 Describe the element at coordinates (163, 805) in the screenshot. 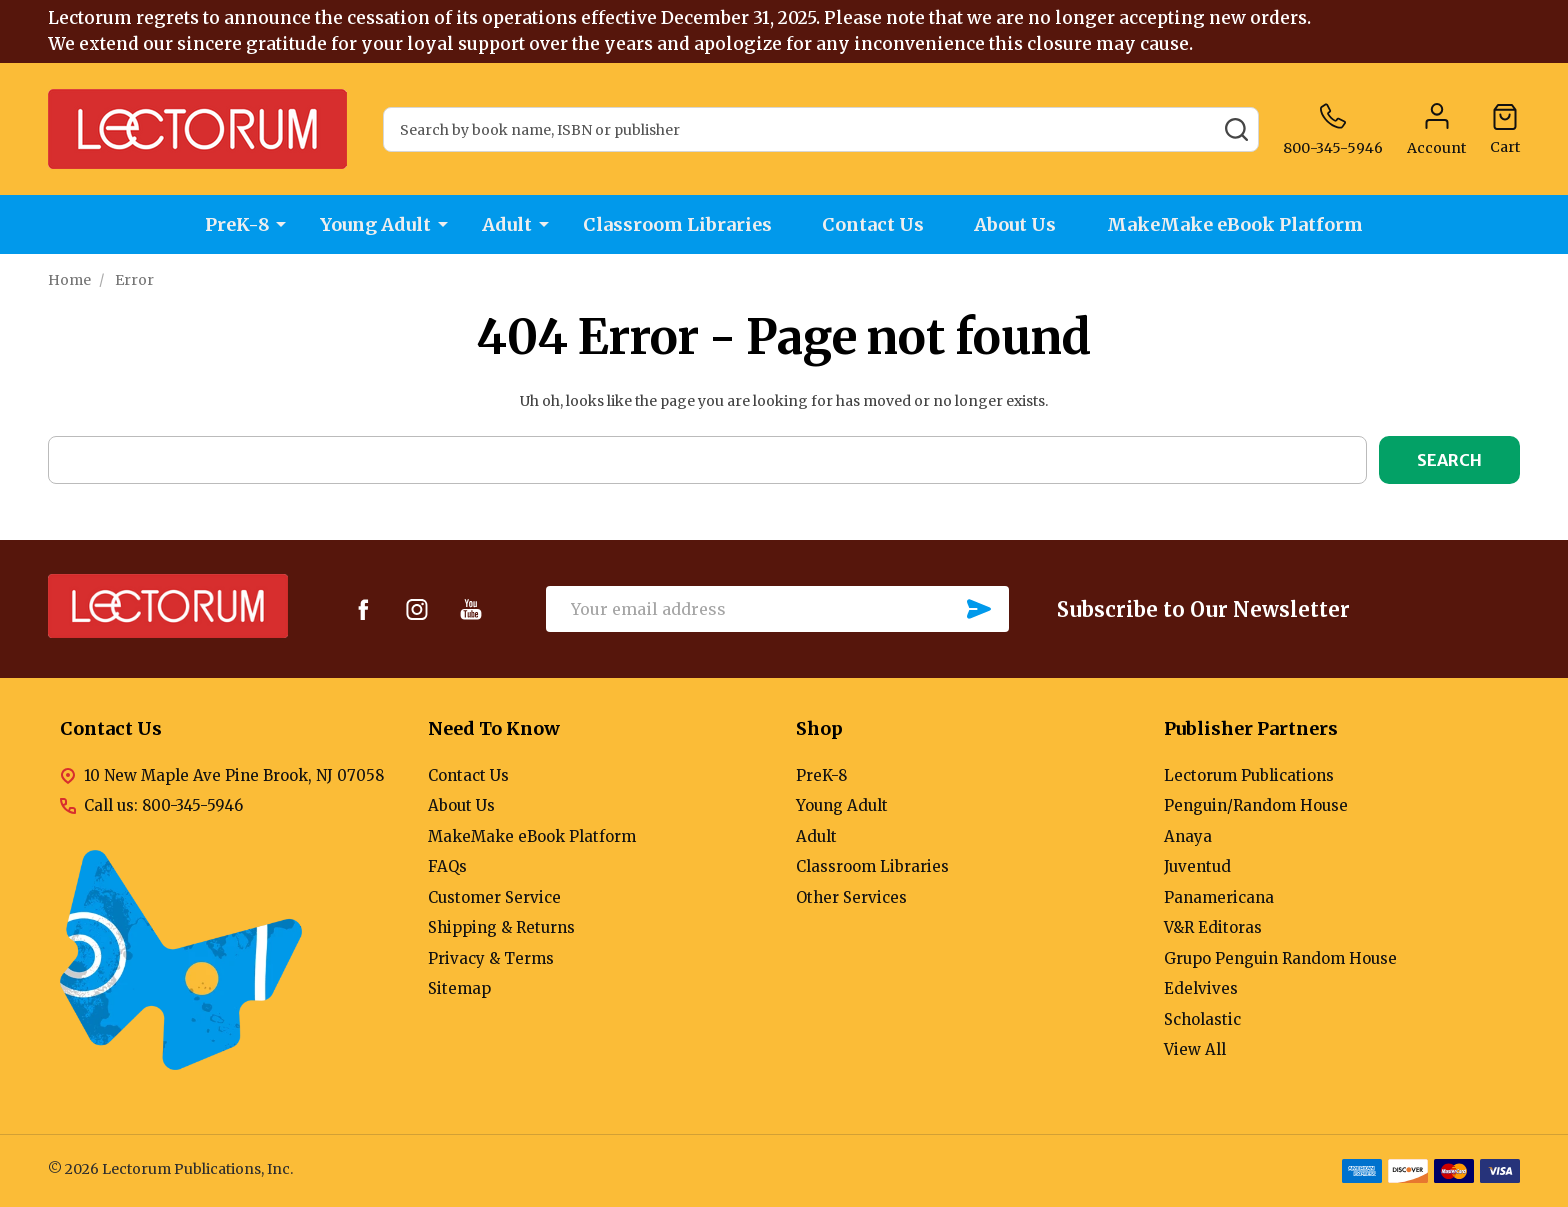

I see `Call us: 800-345-5946` at that location.